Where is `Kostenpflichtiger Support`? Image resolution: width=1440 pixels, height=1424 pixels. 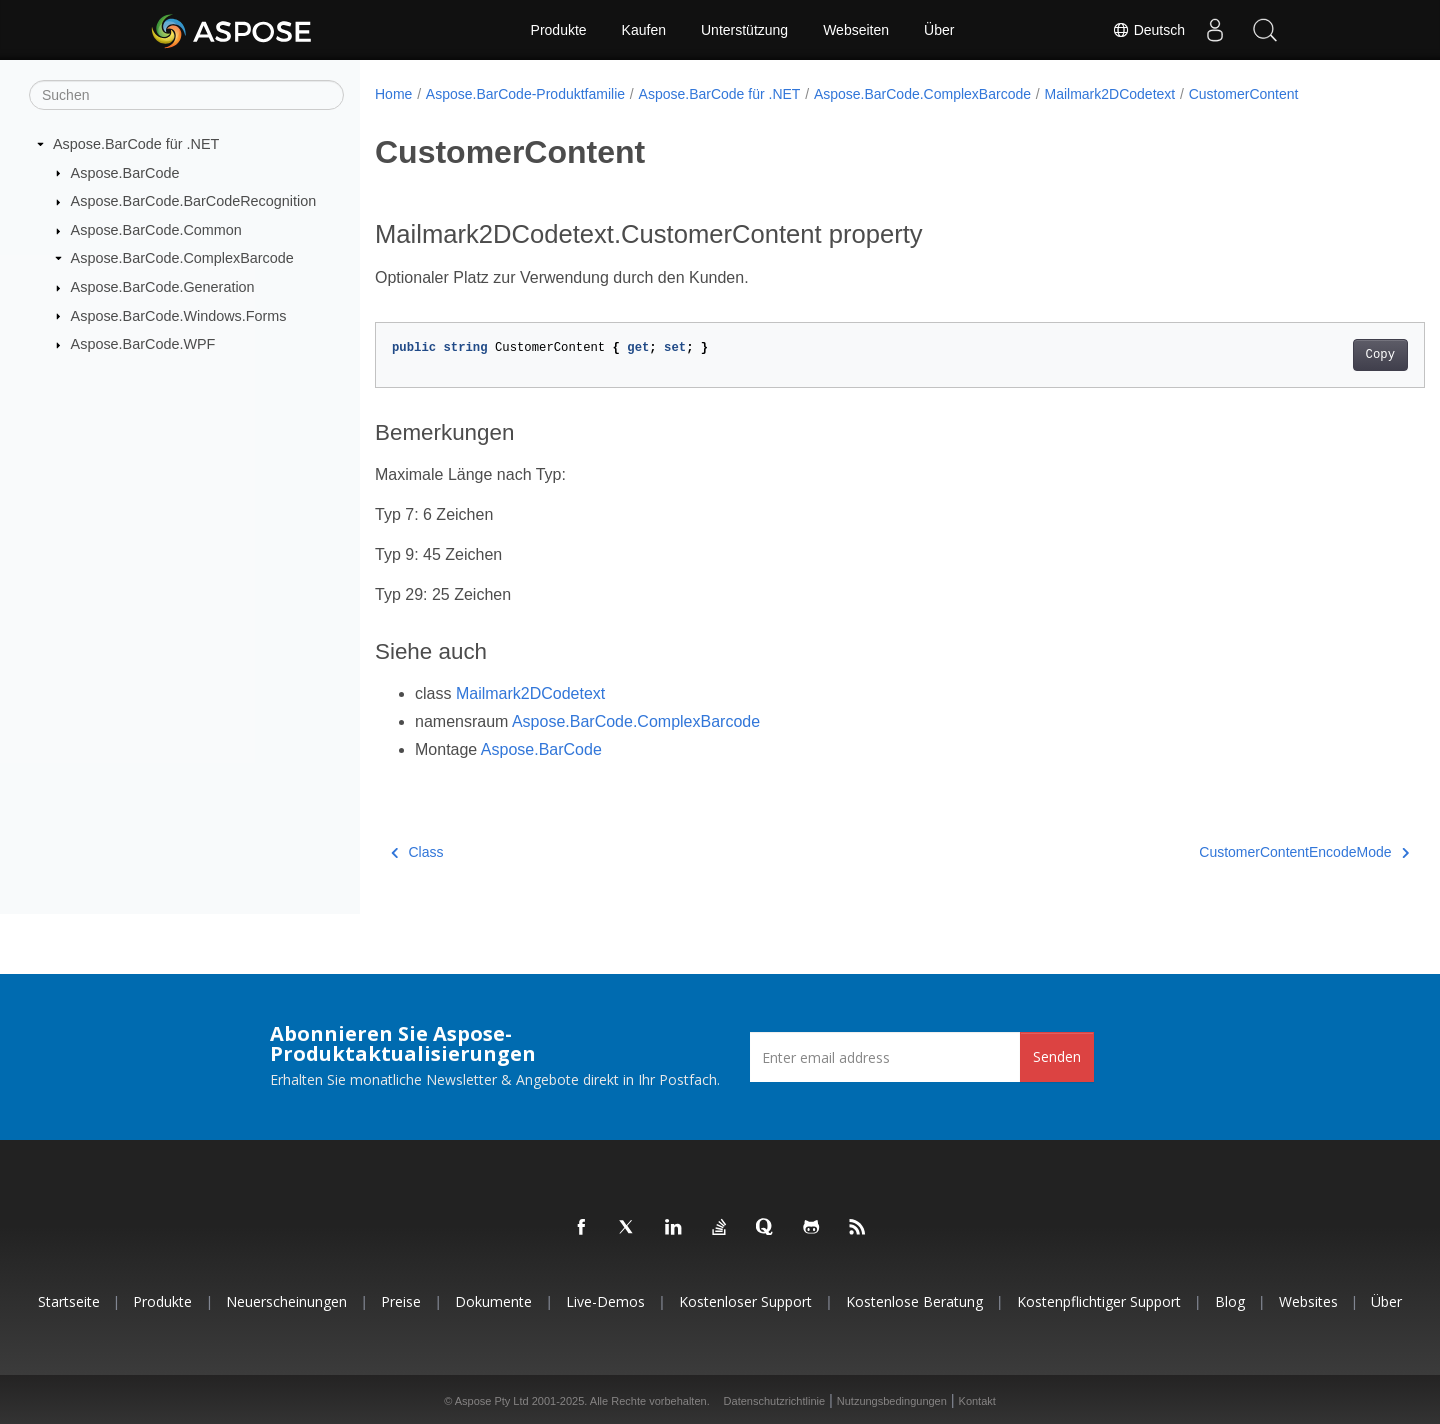 Kostenpflichtiger Support is located at coordinates (1099, 1301).